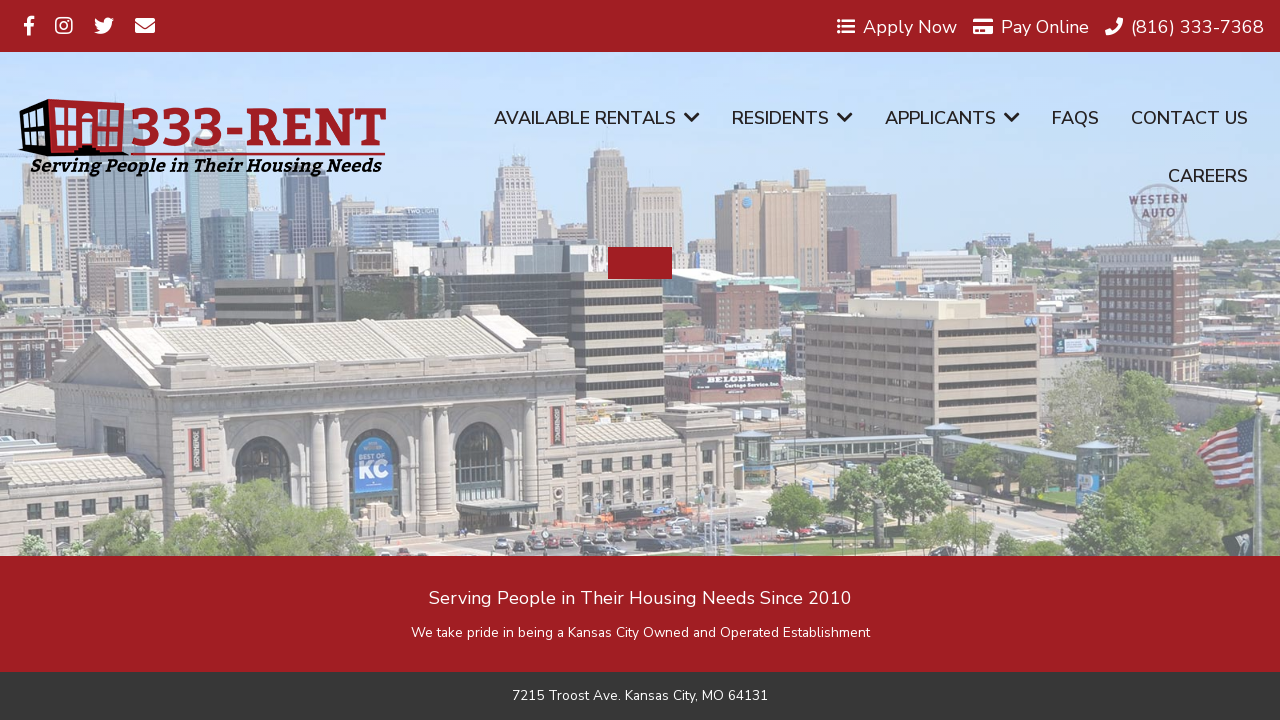 This screenshot has width=1280, height=720. I want to click on Contact Us, so click(1189, 118).